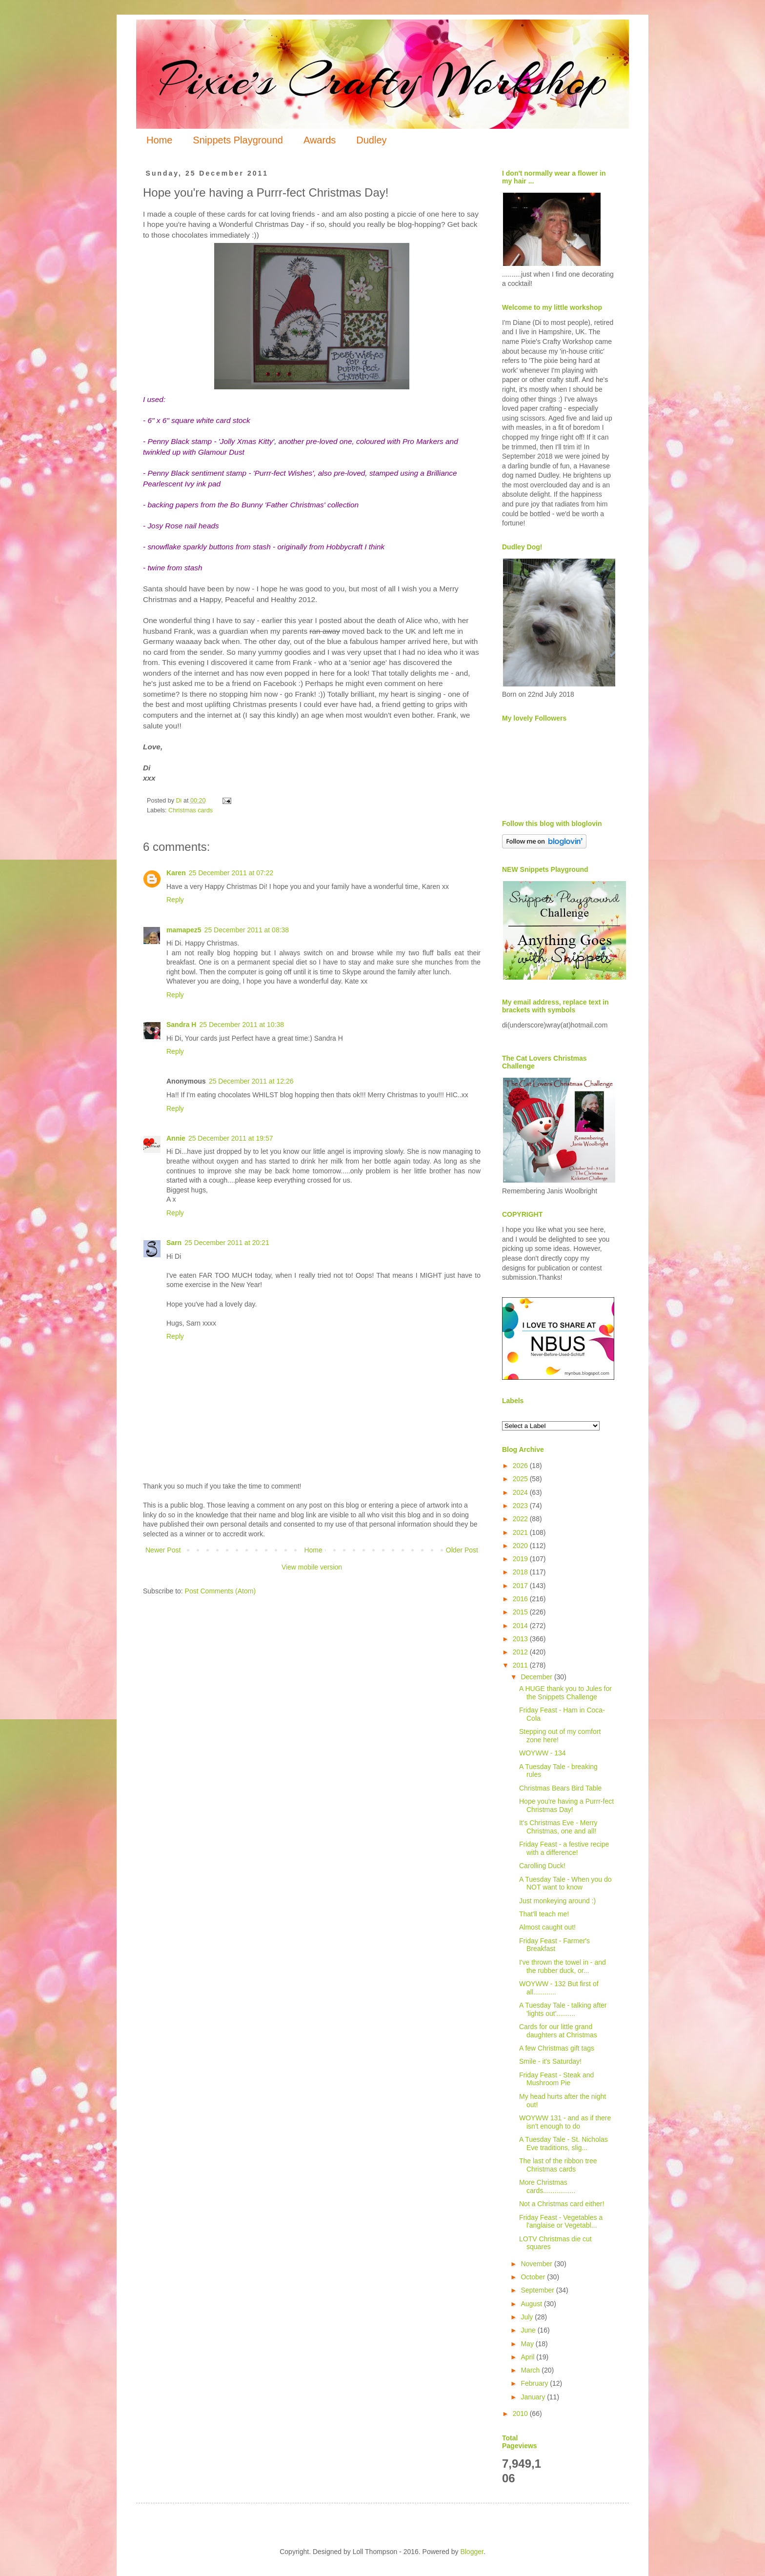 The height and width of the screenshot is (2576, 765). Describe the element at coordinates (176, 873) in the screenshot. I see `Karen` at that location.